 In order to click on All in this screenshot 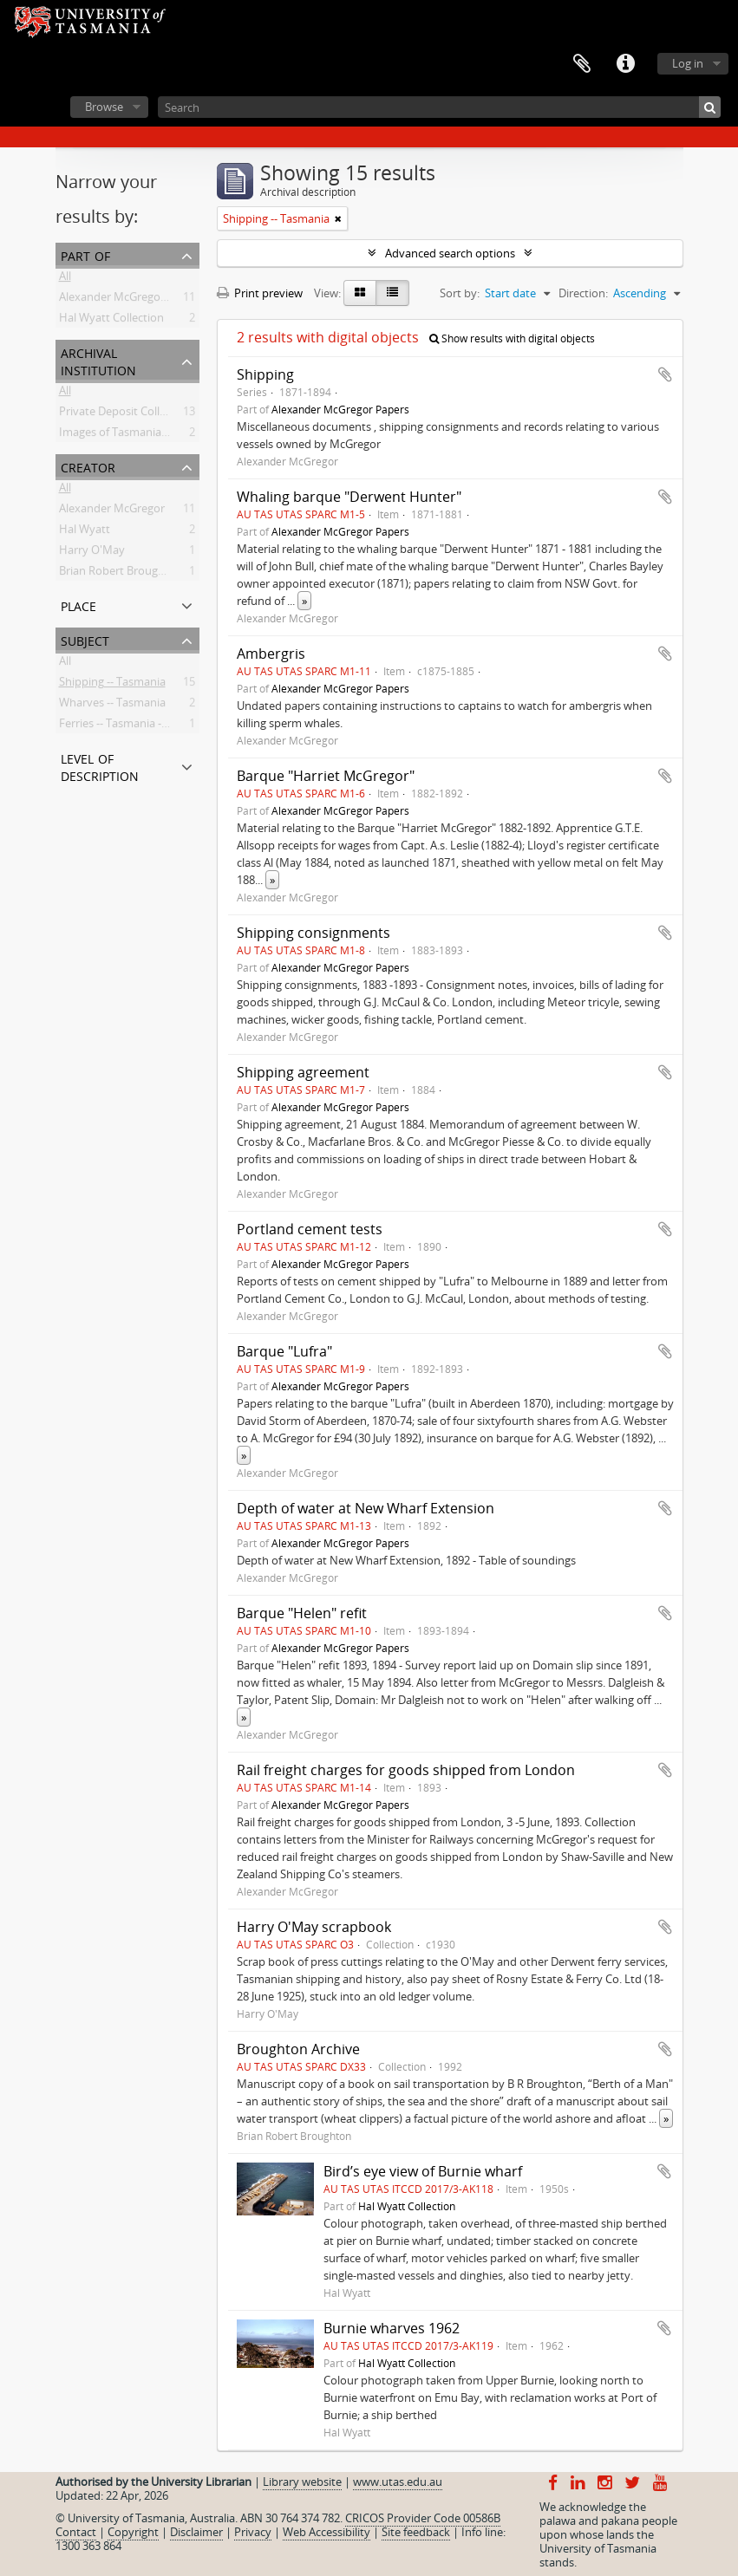, I will do `click(65, 279)`.